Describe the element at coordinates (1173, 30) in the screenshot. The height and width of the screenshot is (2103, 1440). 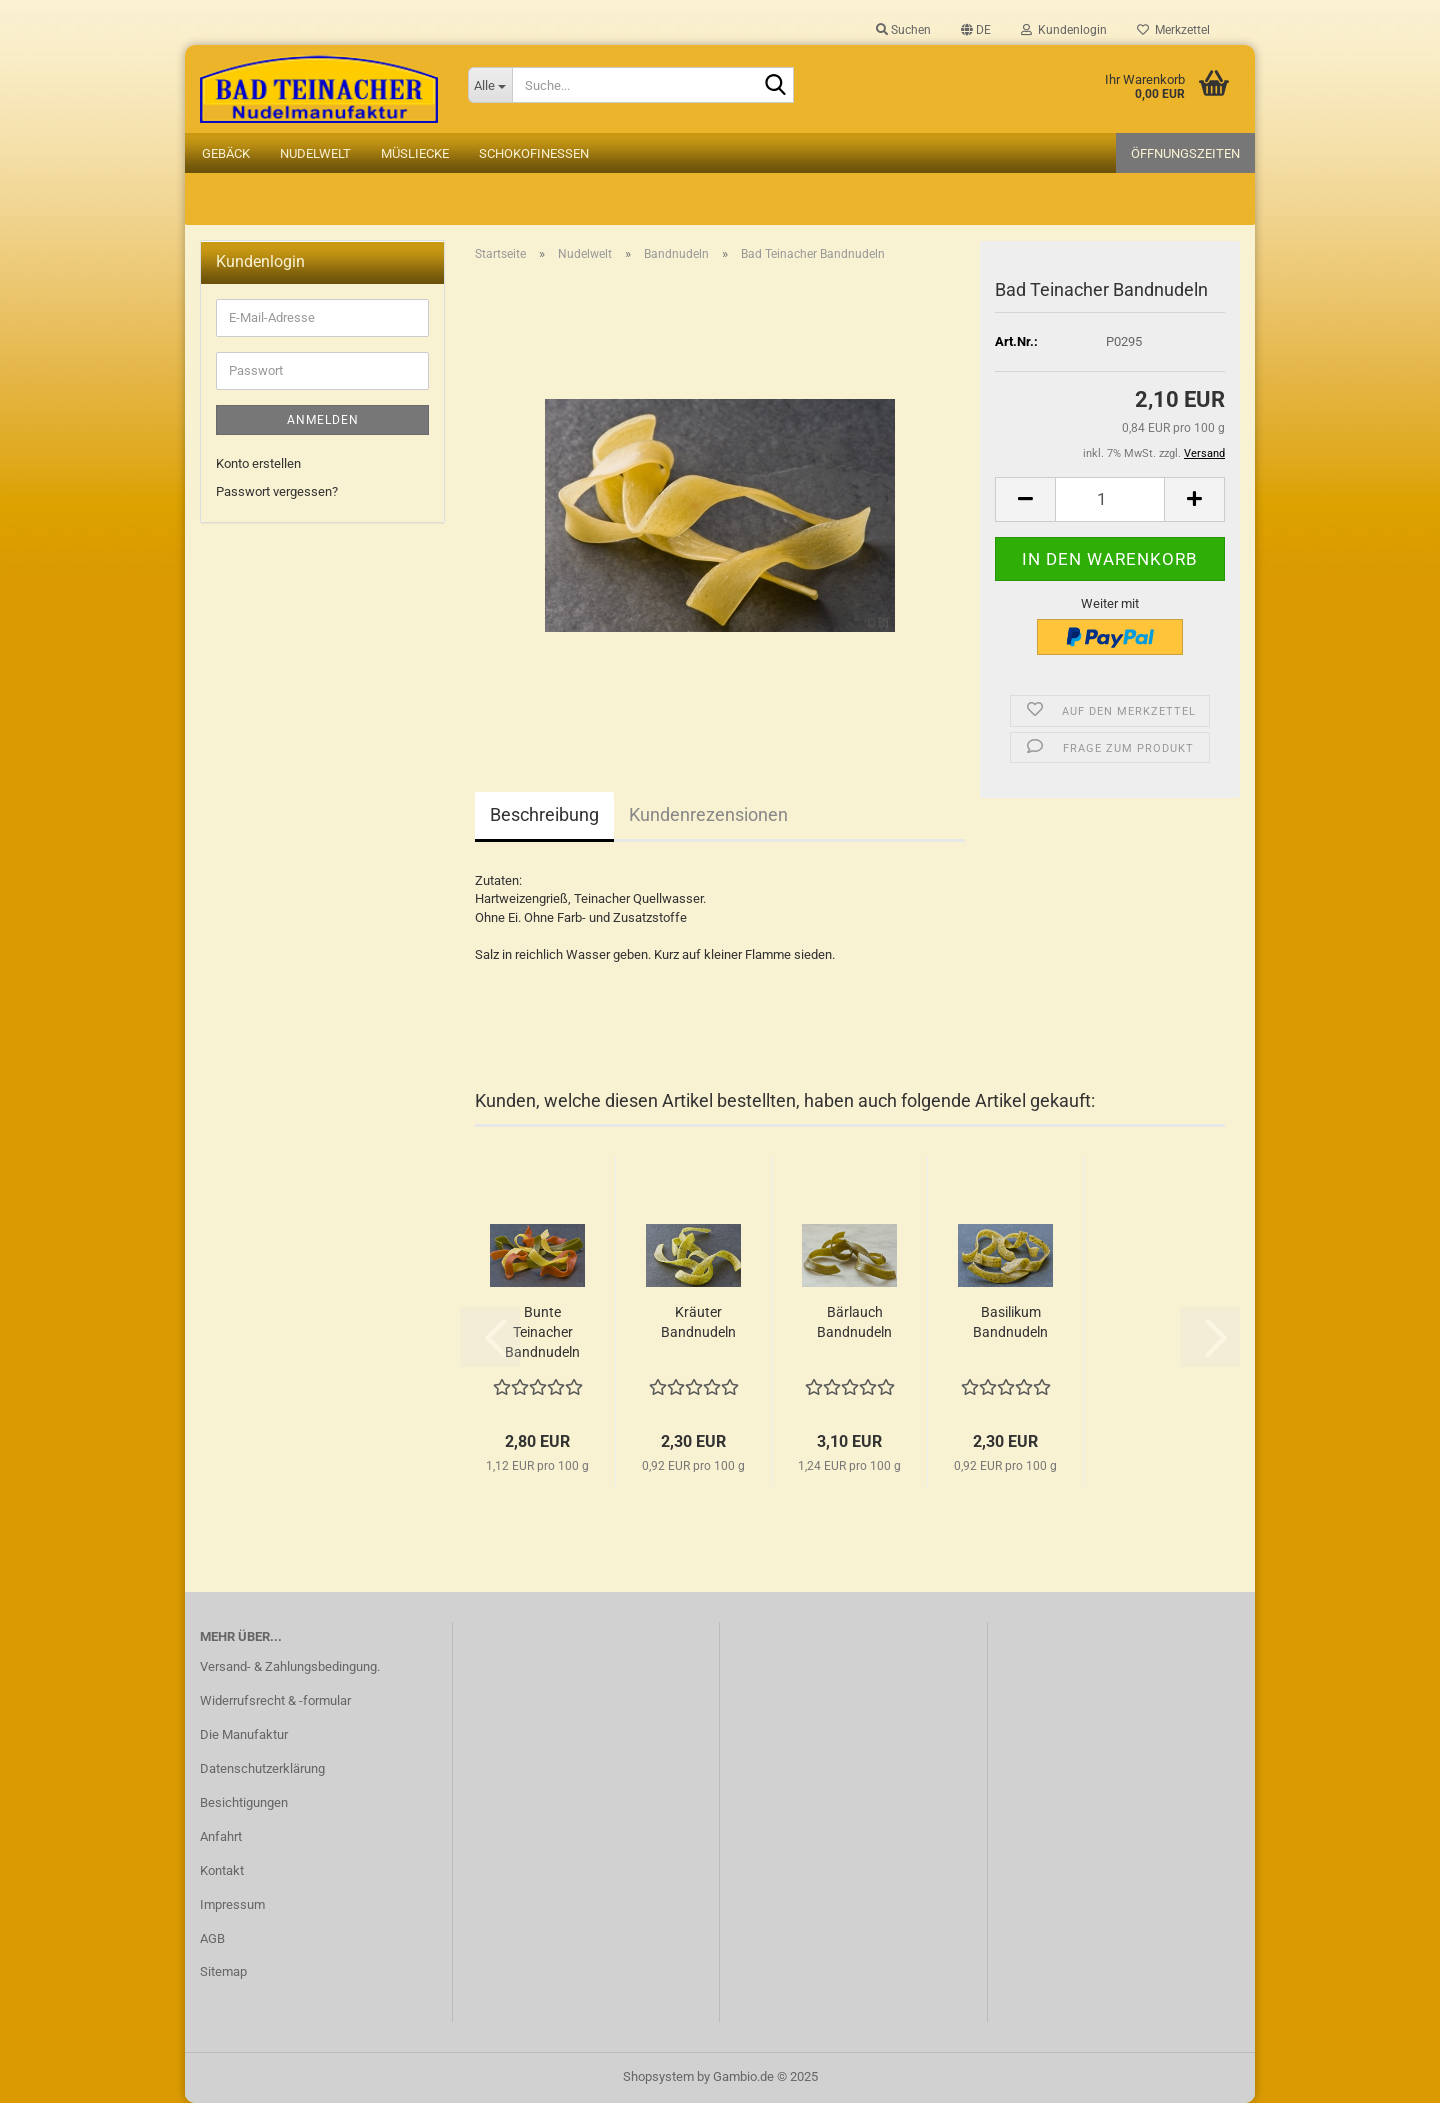
I see `Merkzettel` at that location.